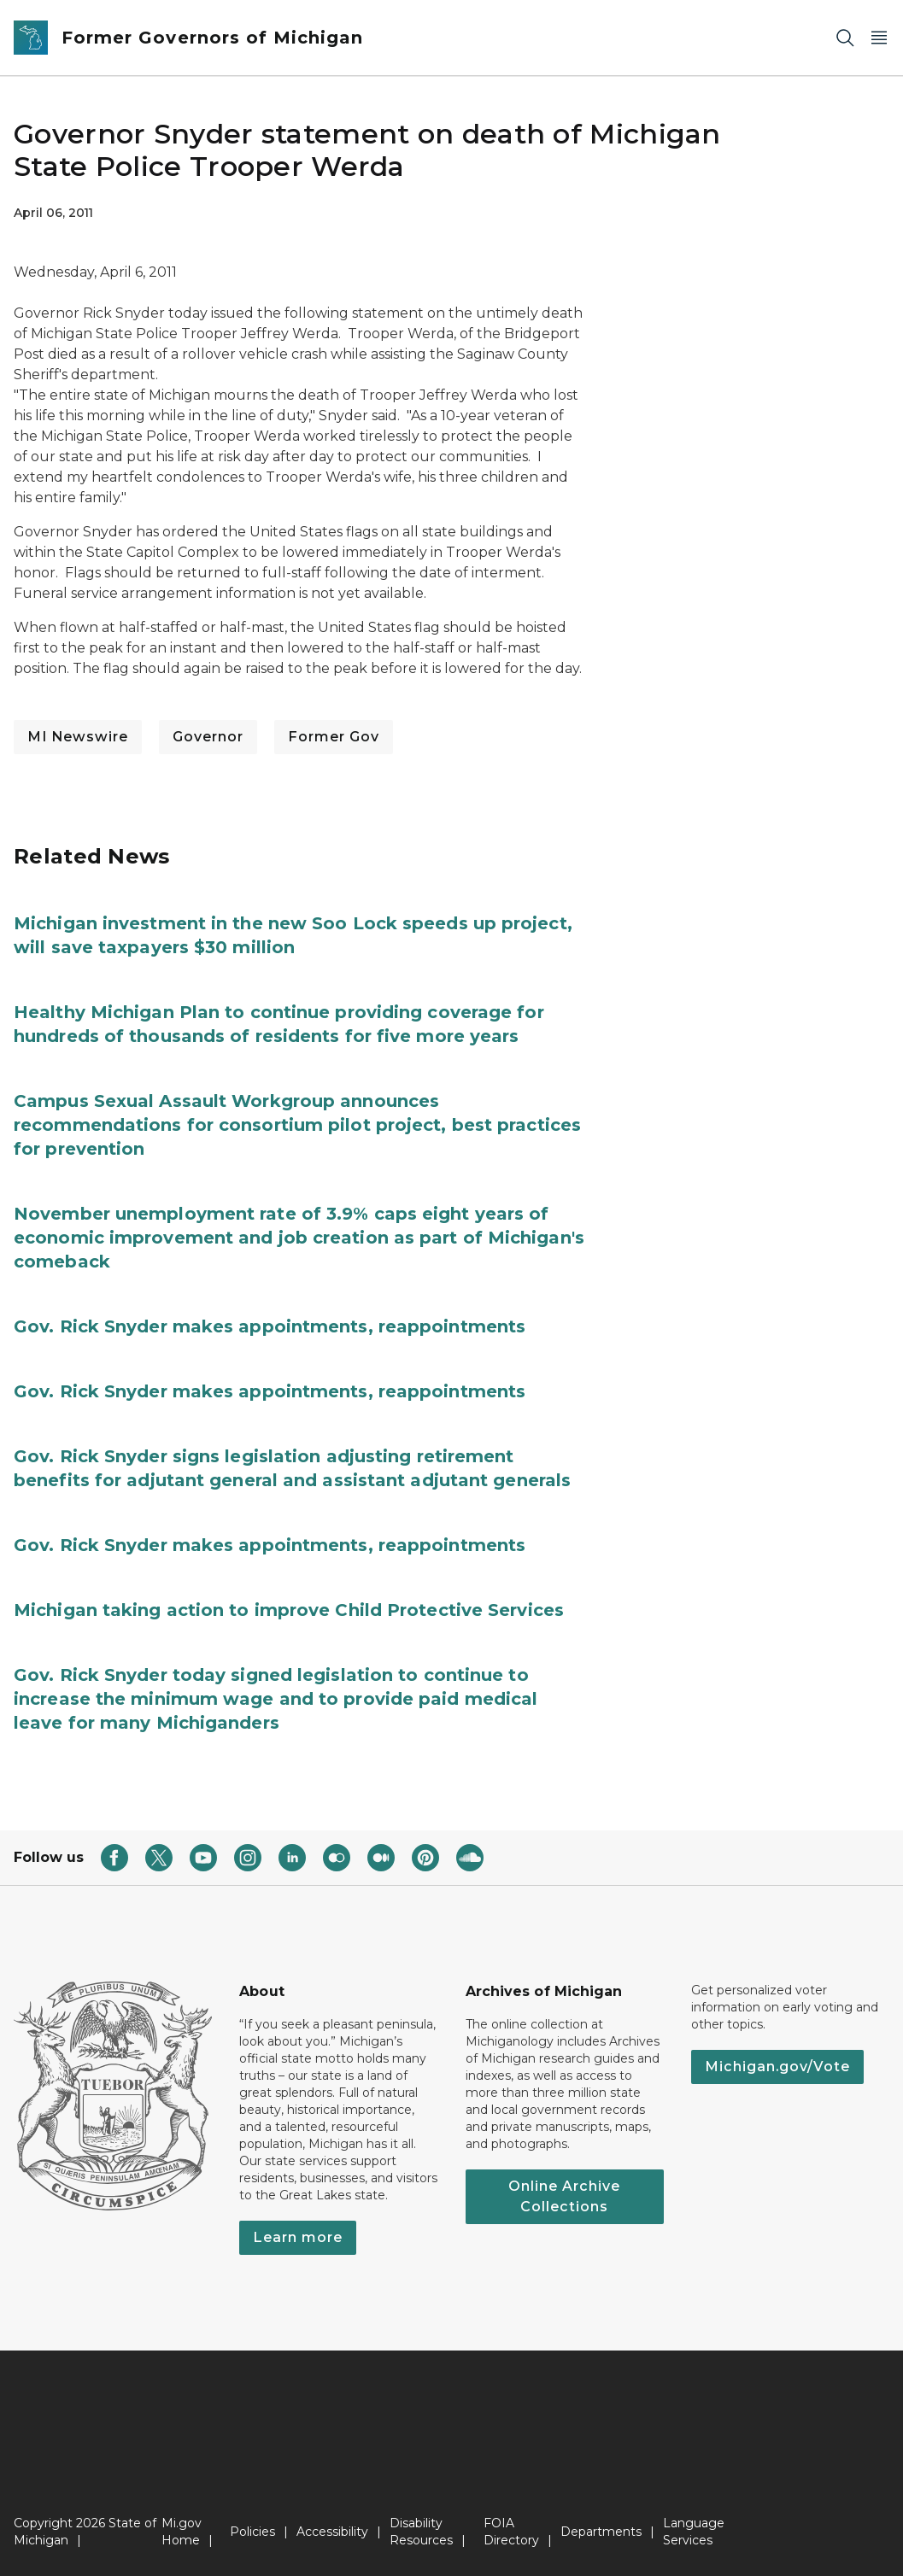 This screenshot has height=2576, width=903. Describe the element at coordinates (845, 38) in the screenshot. I see `[Search]` at that location.